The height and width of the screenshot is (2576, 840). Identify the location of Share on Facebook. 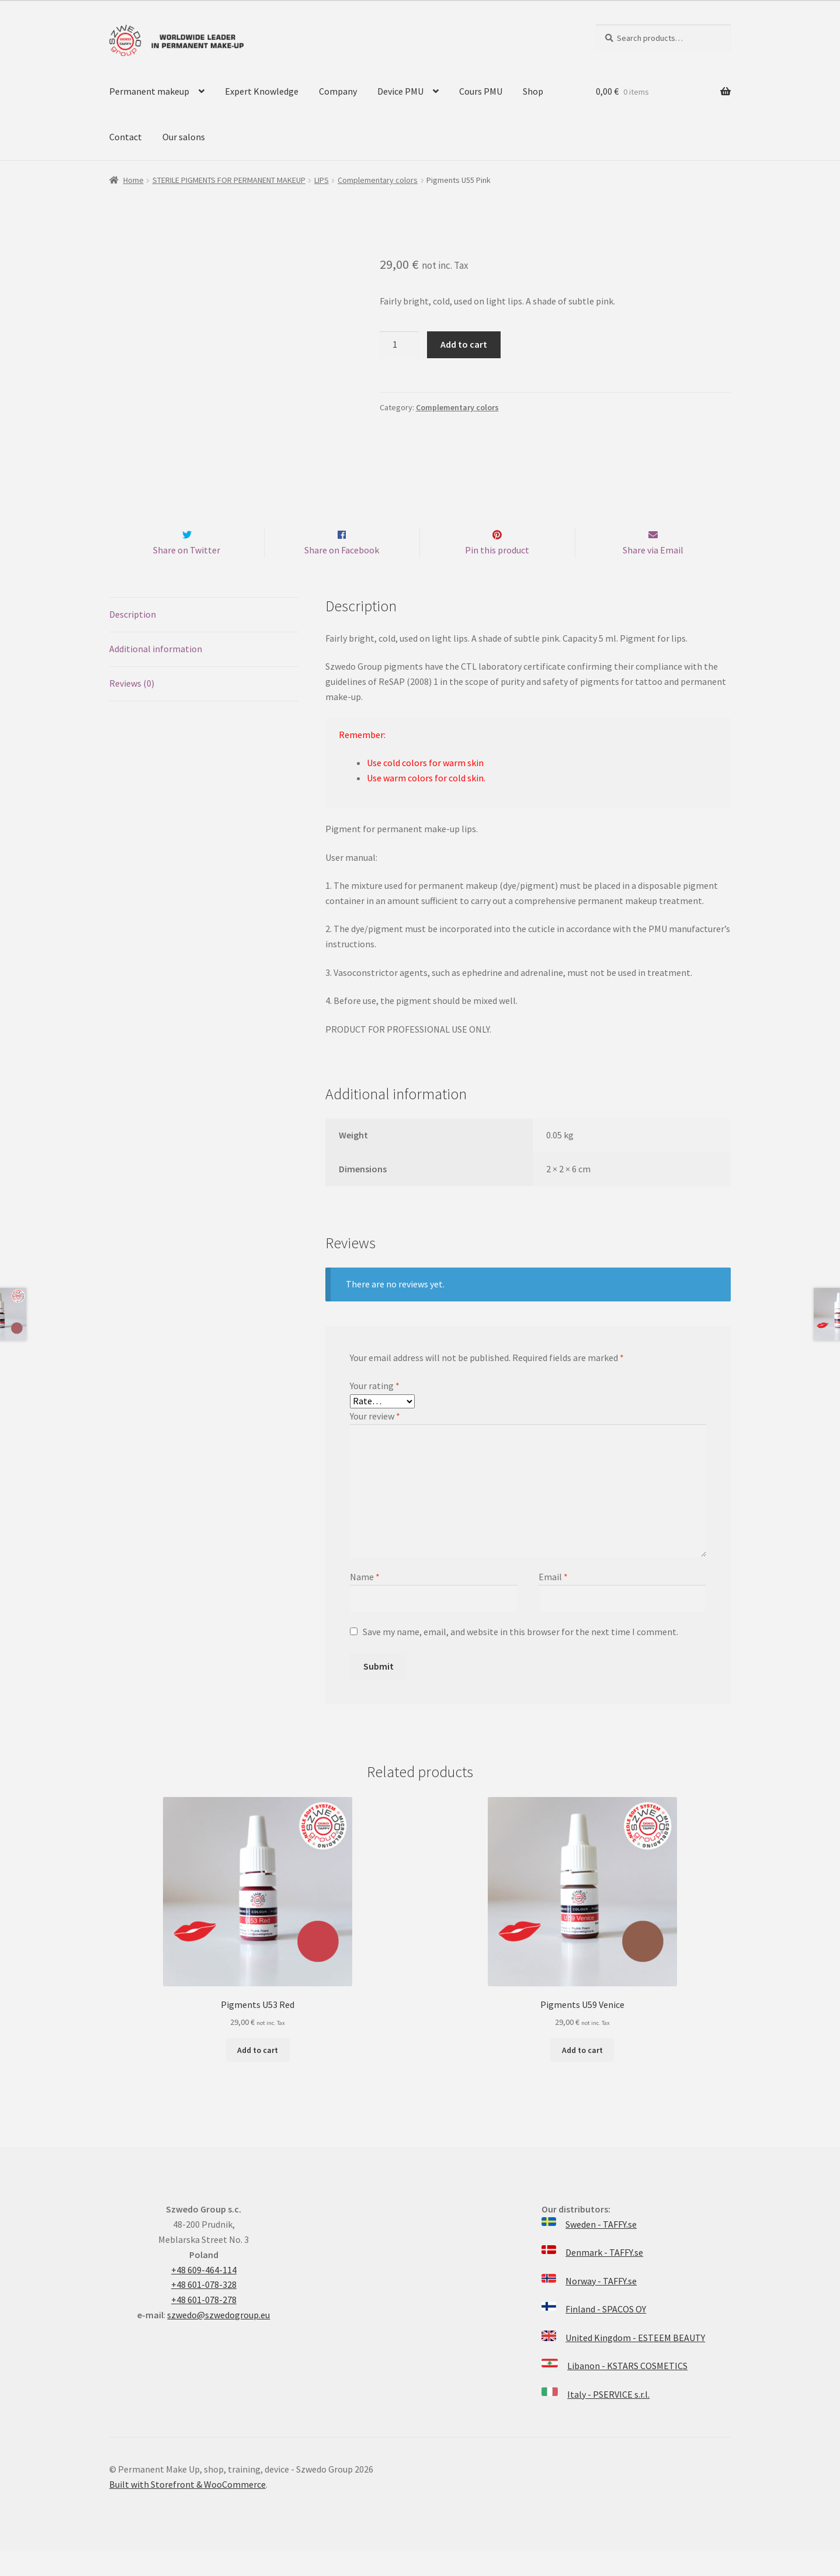
(341, 574).